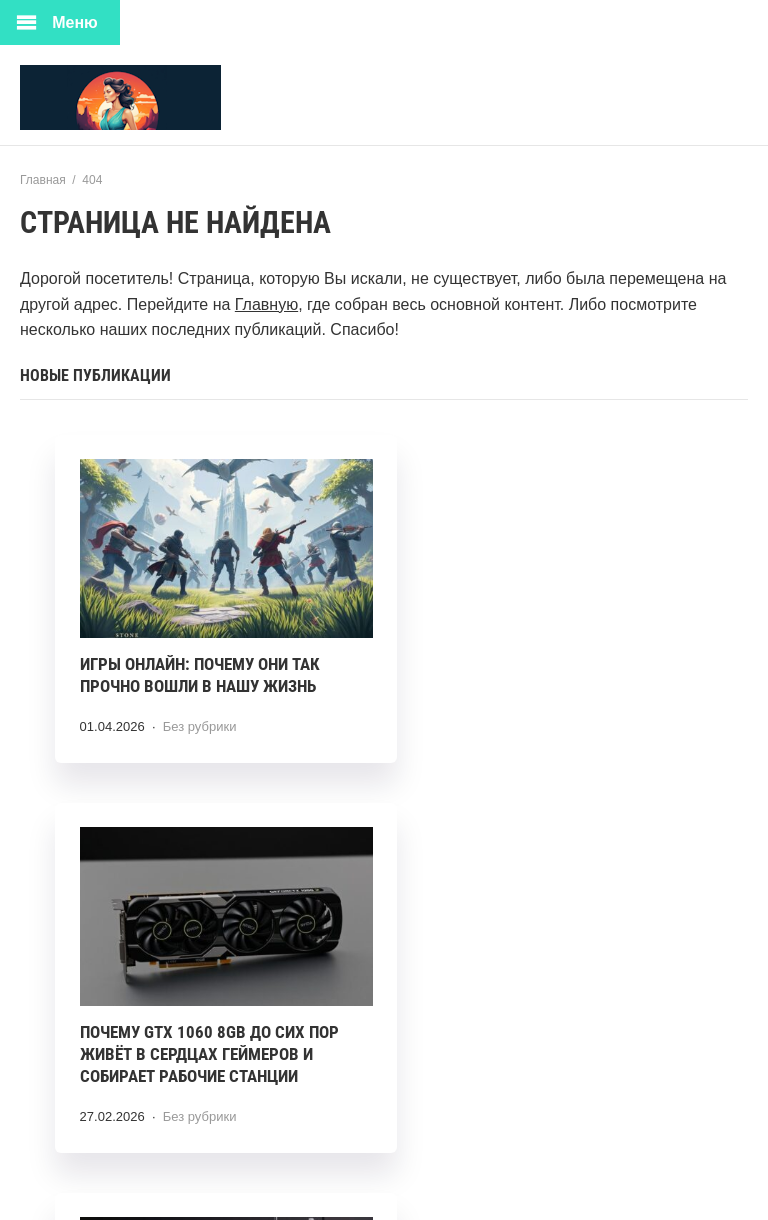 The image size is (768, 1220). What do you see at coordinates (551, 670) in the screenshot?
I see `Почему GTX 1060 8GB до сих пор живёт в сердцах геймеров и собирает рабочие станции` at bounding box center [551, 670].